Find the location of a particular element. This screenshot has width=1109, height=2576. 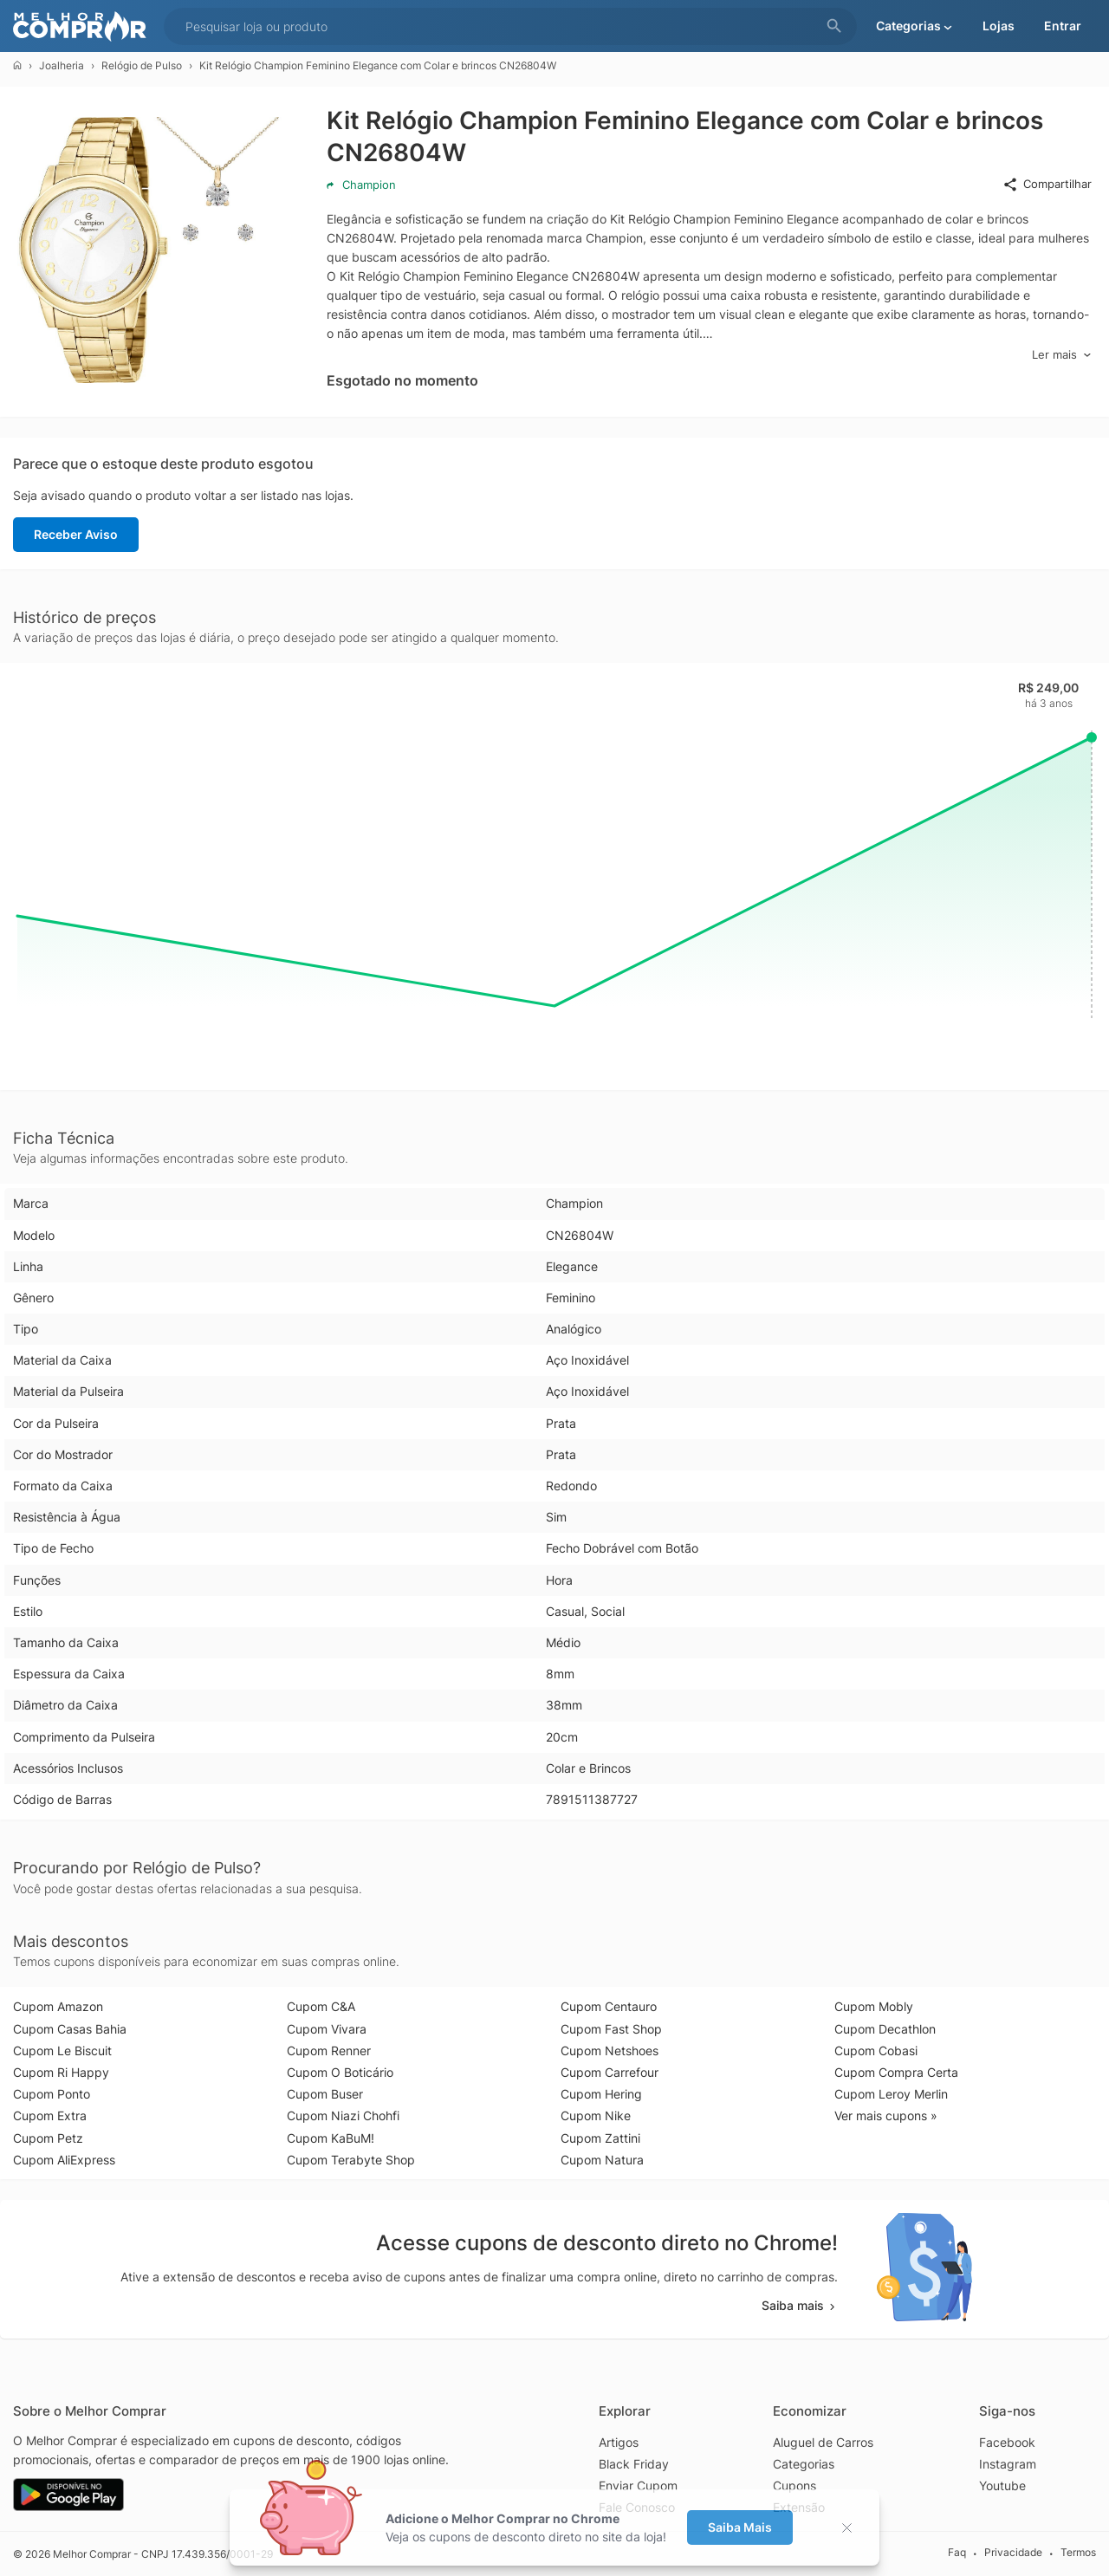

Cupom Extra is located at coordinates (50, 2115).